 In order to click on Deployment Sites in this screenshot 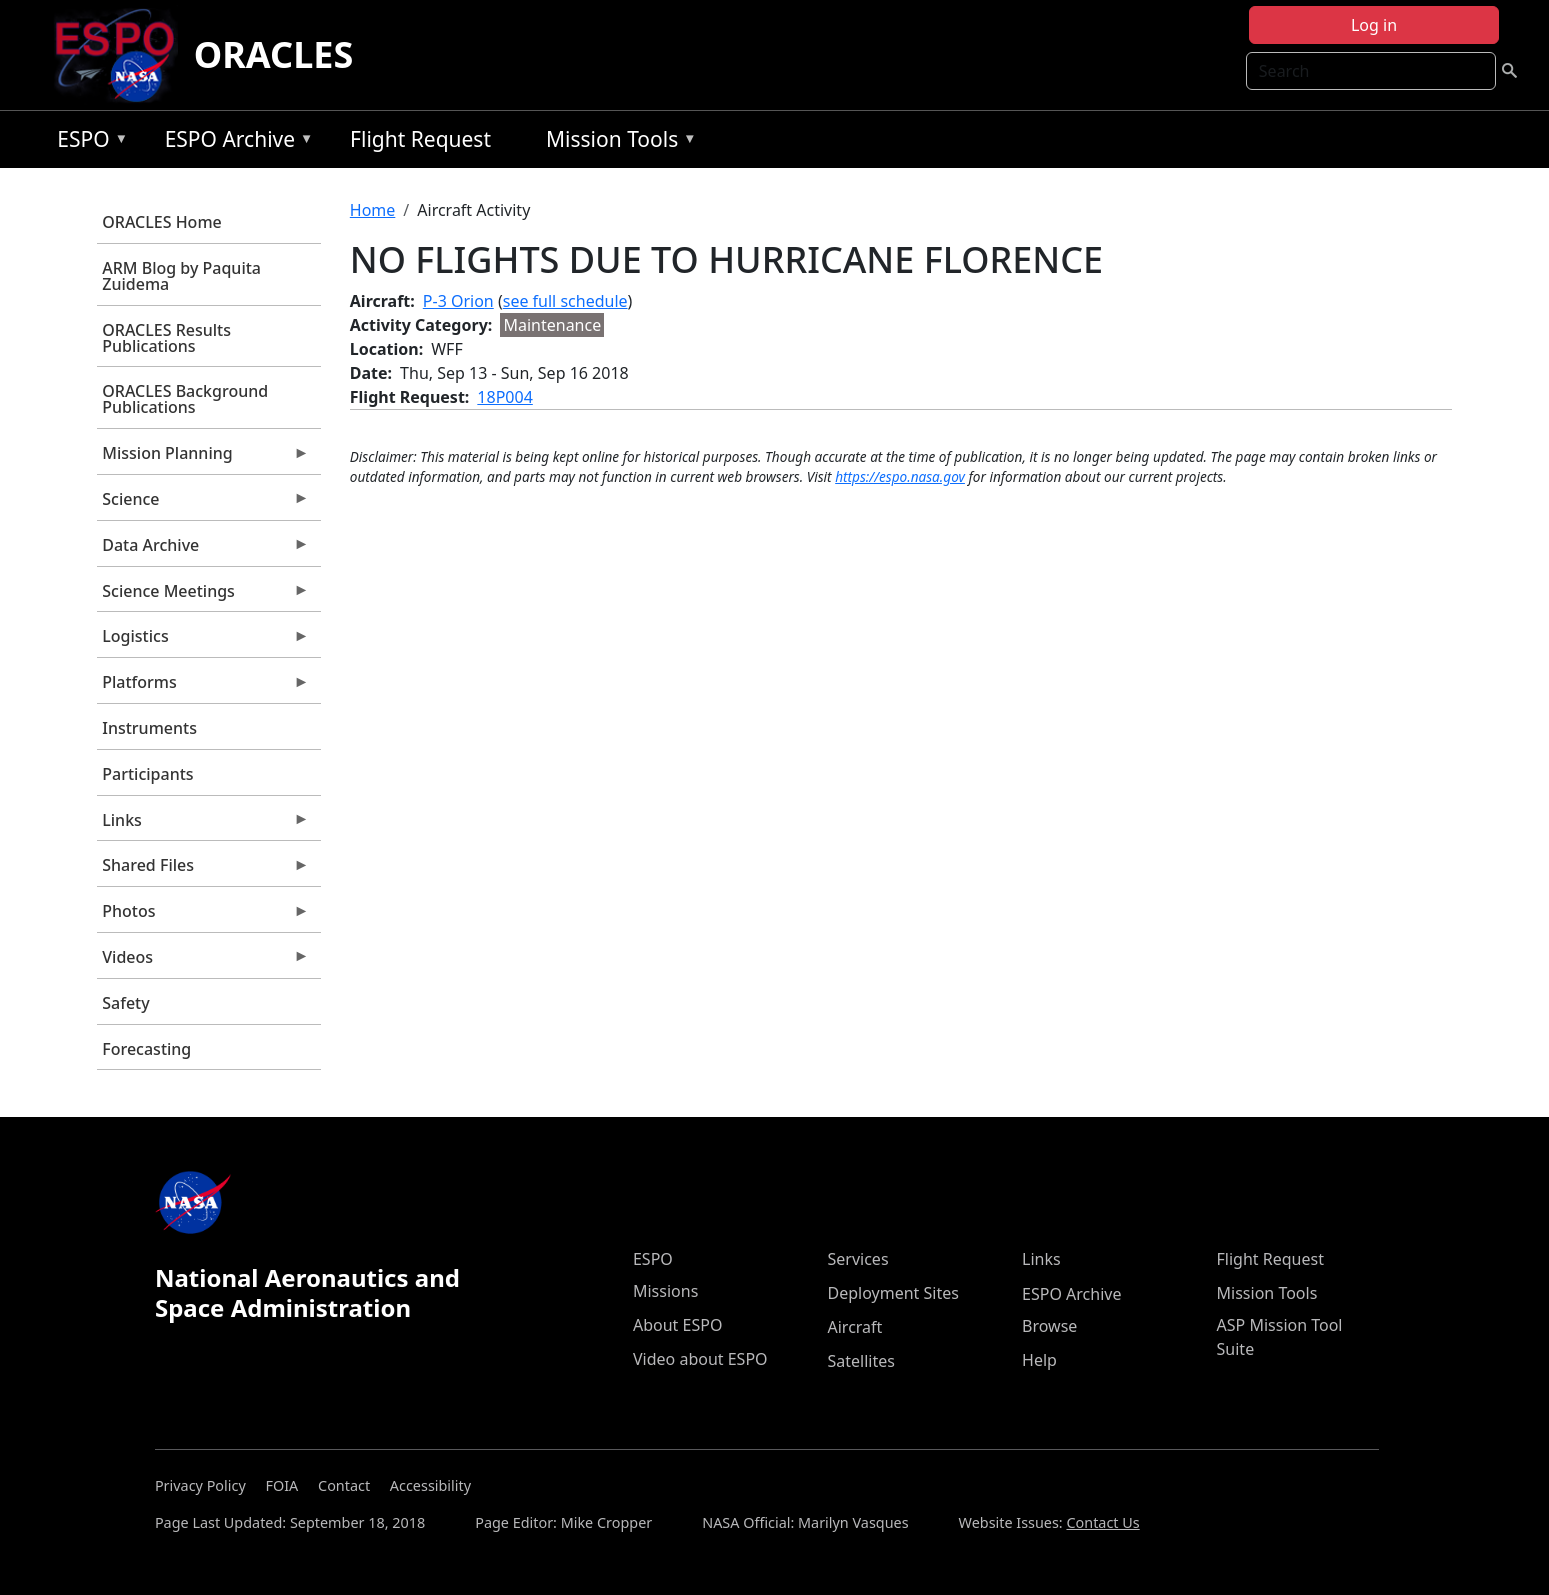, I will do `click(893, 1293)`.